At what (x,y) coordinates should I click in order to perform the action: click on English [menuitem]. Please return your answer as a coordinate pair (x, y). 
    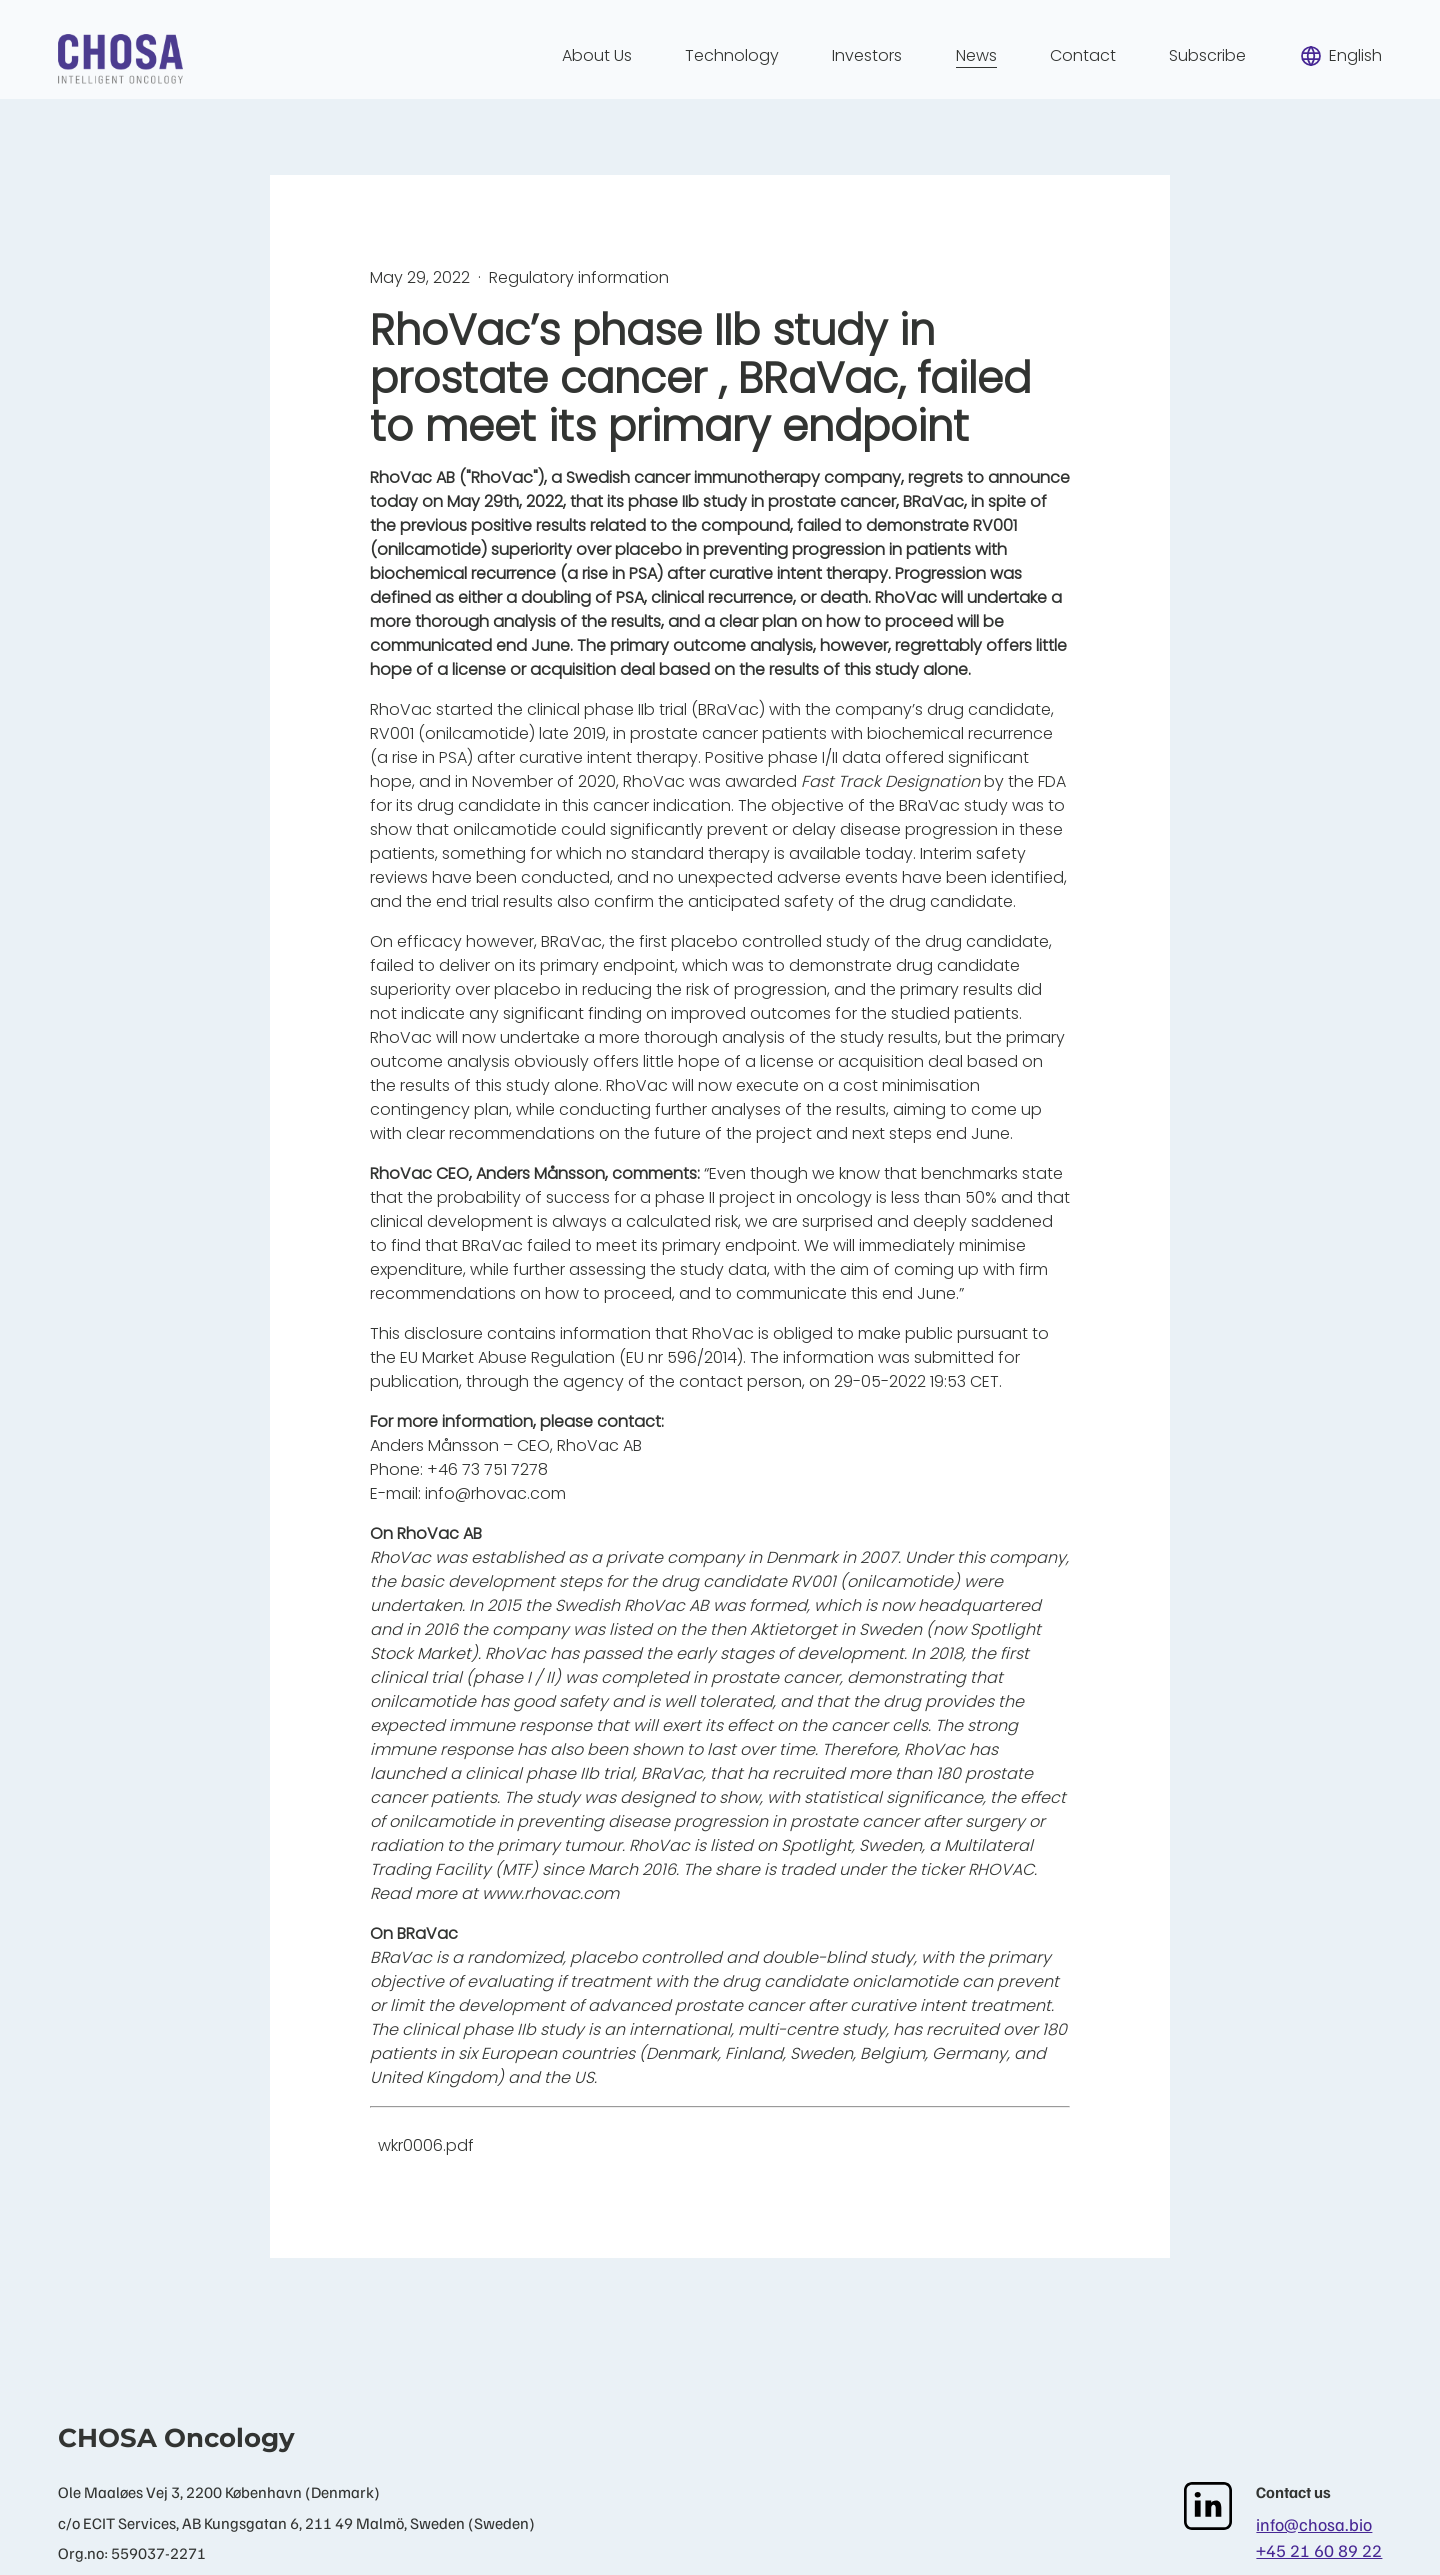
    Looking at the image, I should click on (1340, 56).